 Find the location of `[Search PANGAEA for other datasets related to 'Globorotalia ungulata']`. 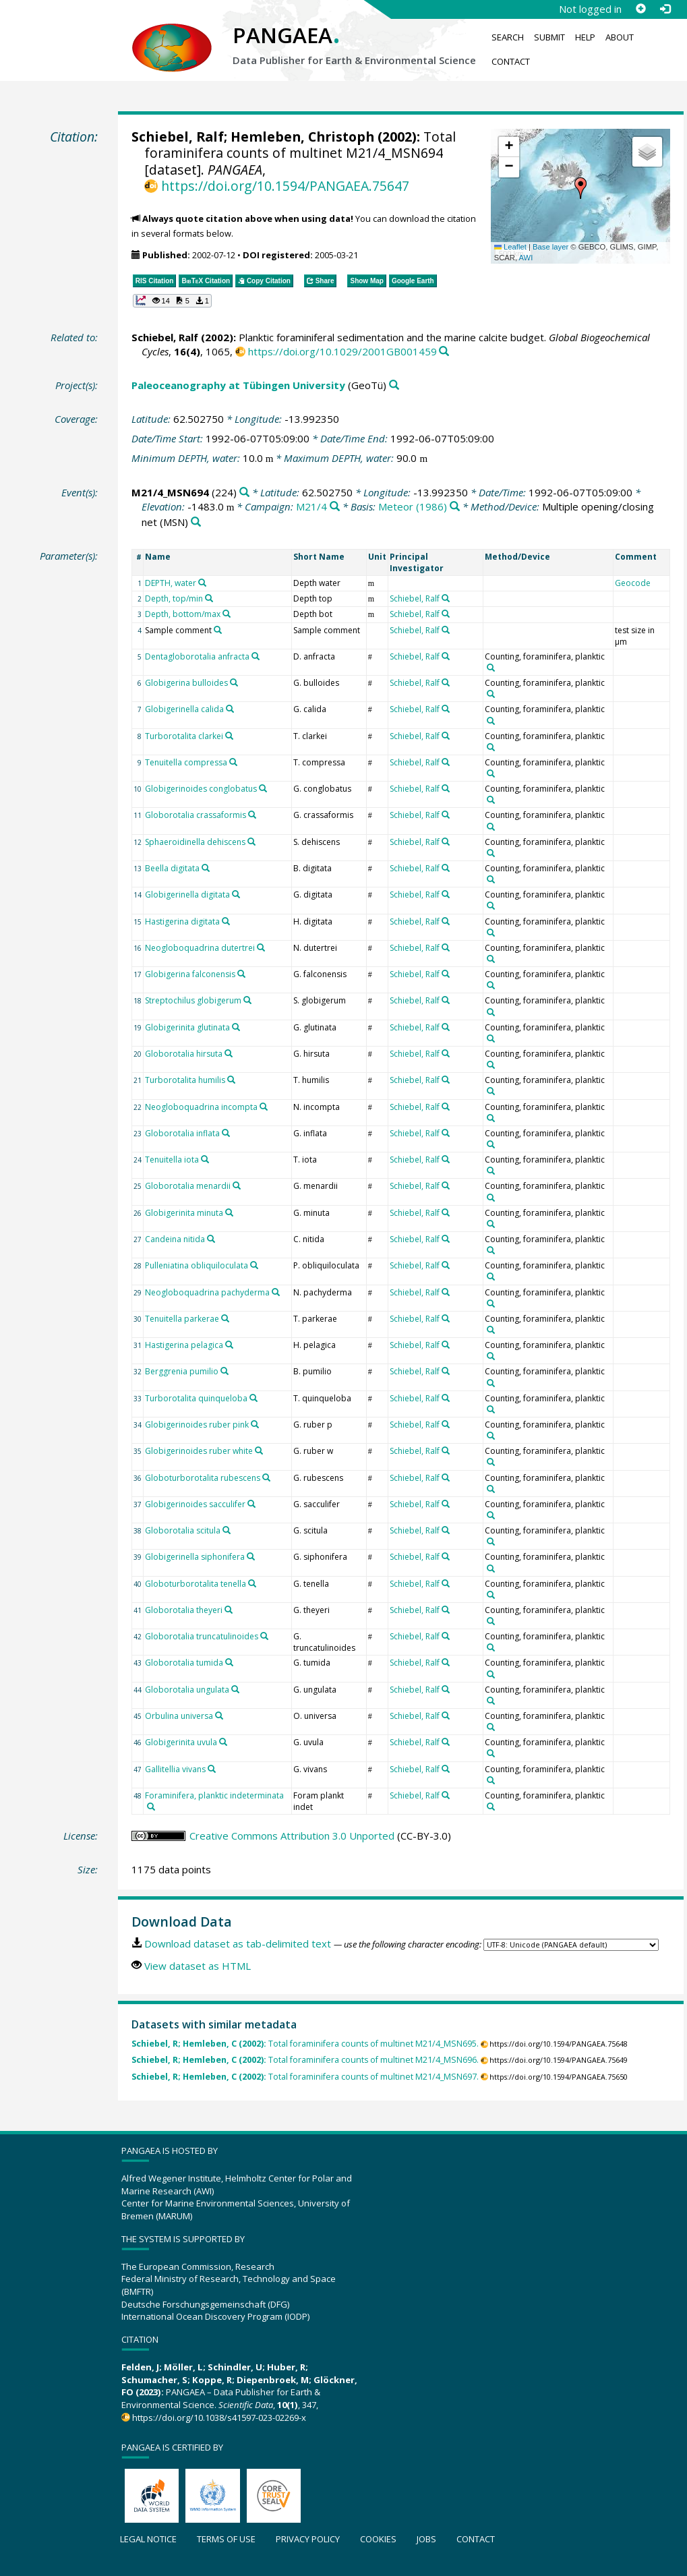

[Search PANGAEA for other datasets related to 'Globorotalia ungulata'] is located at coordinates (235, 1689).